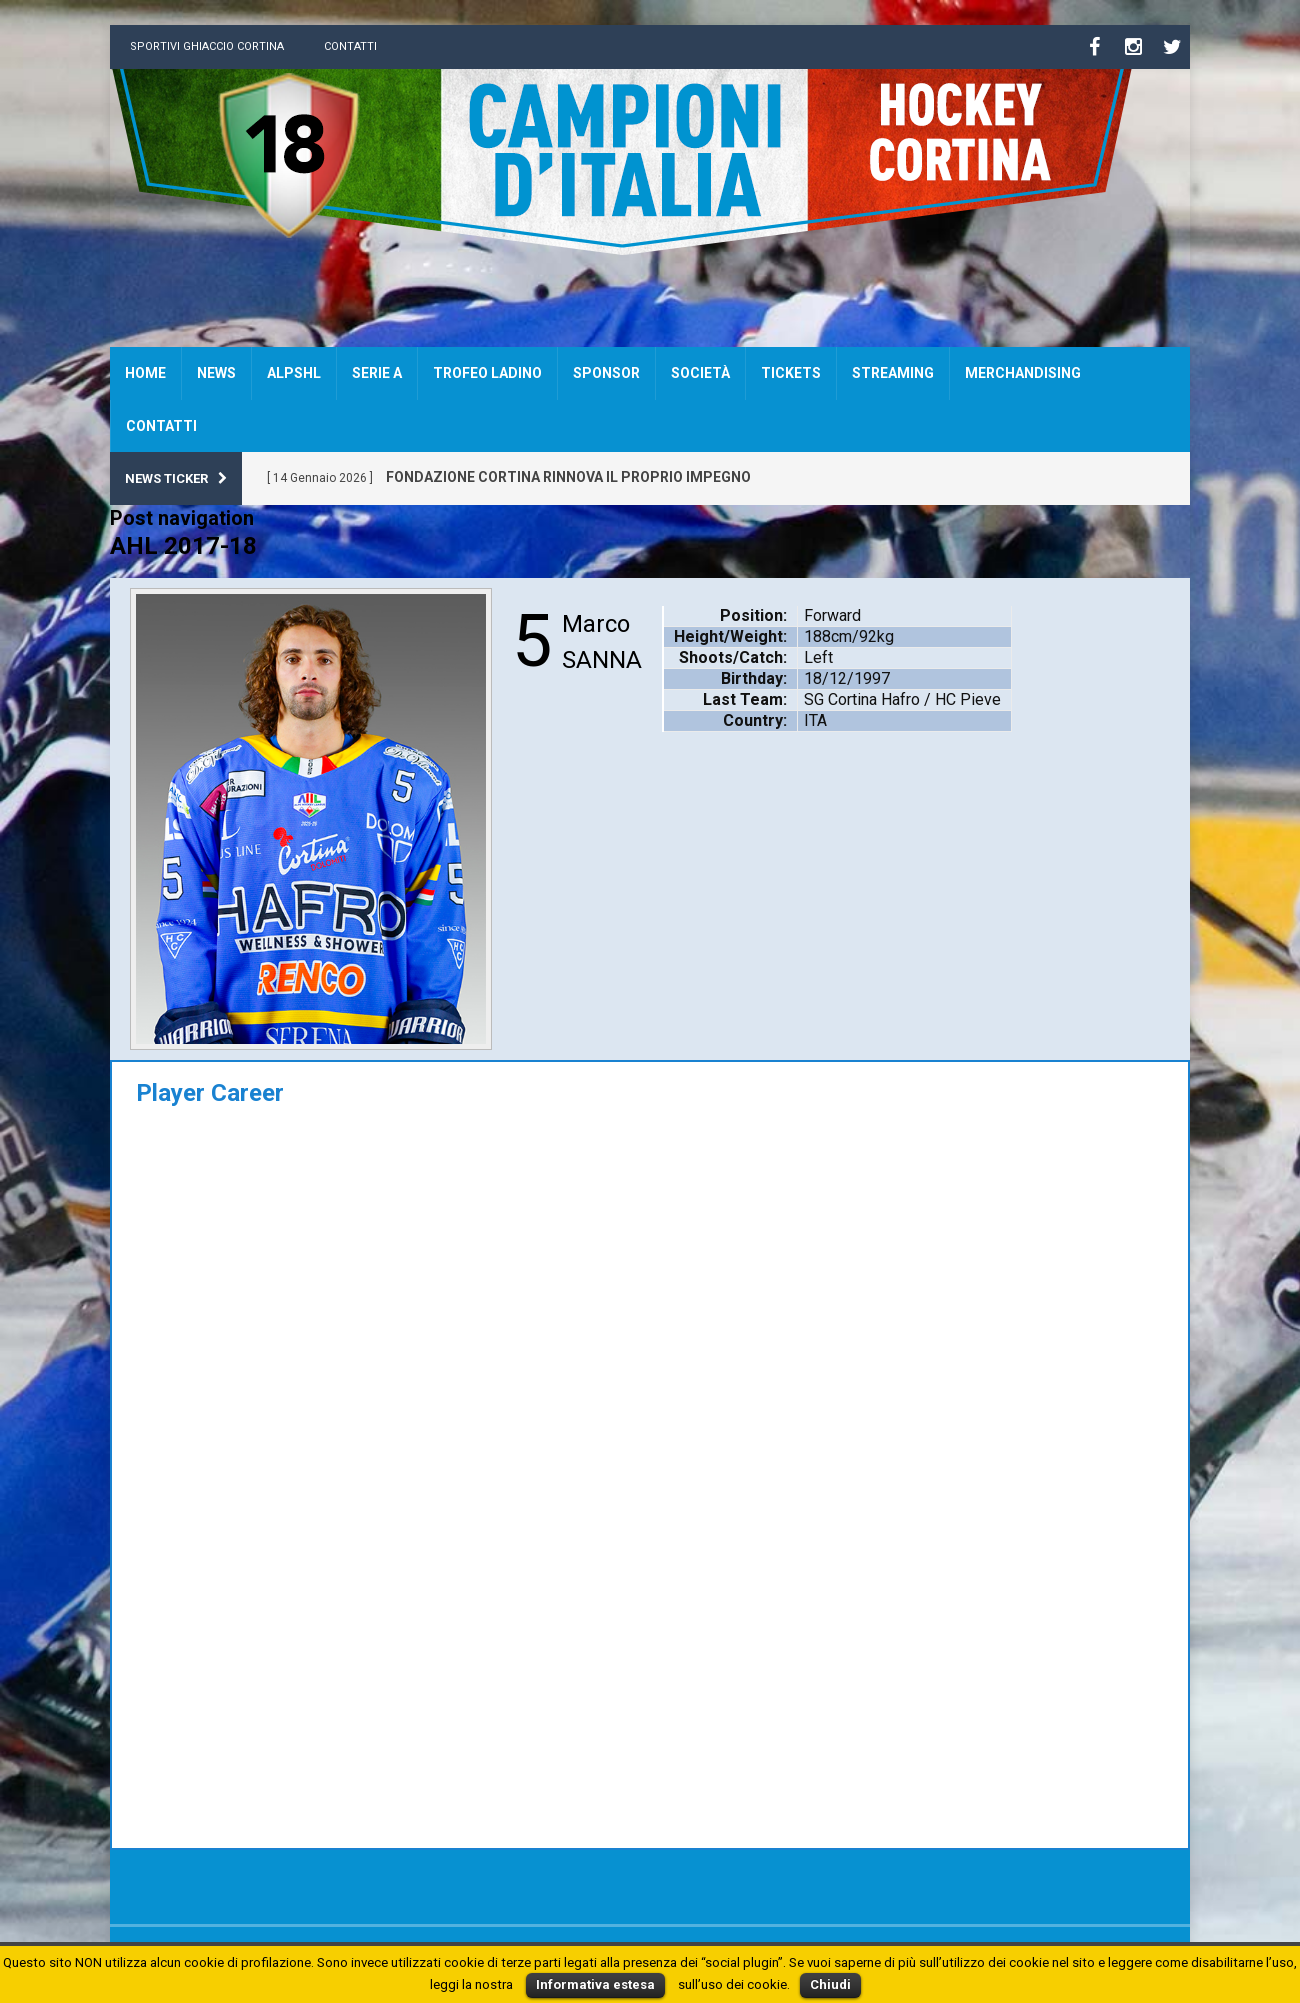  Describe the element at coordinates (216, 373) in the screenshot. I see `News` at that location.